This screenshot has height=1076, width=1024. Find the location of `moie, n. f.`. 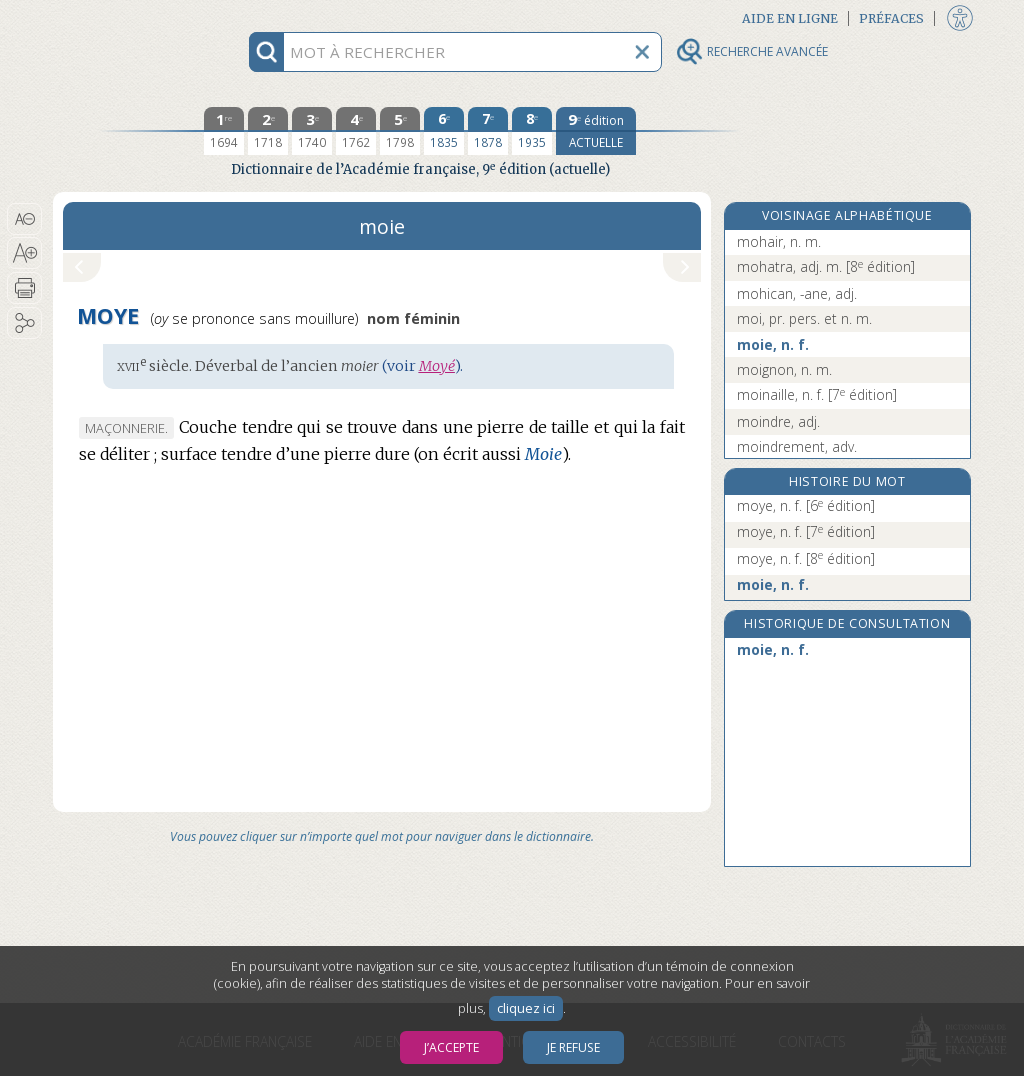

moie, n. f. is located at coordinates (773, 344).